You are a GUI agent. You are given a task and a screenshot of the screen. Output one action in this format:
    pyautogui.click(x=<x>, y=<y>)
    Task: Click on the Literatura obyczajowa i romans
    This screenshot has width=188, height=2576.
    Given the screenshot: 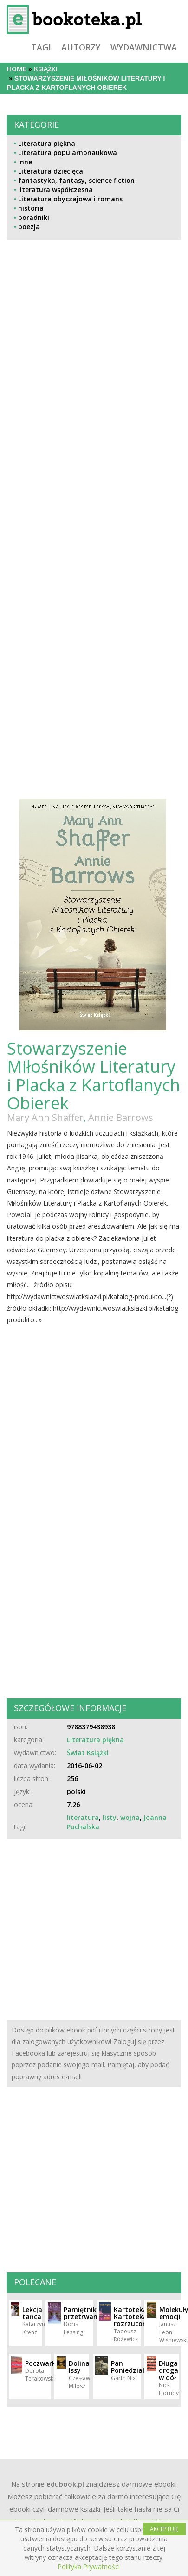 What is the action you would take?
    pyautogui.click(x=70, y=198)
    